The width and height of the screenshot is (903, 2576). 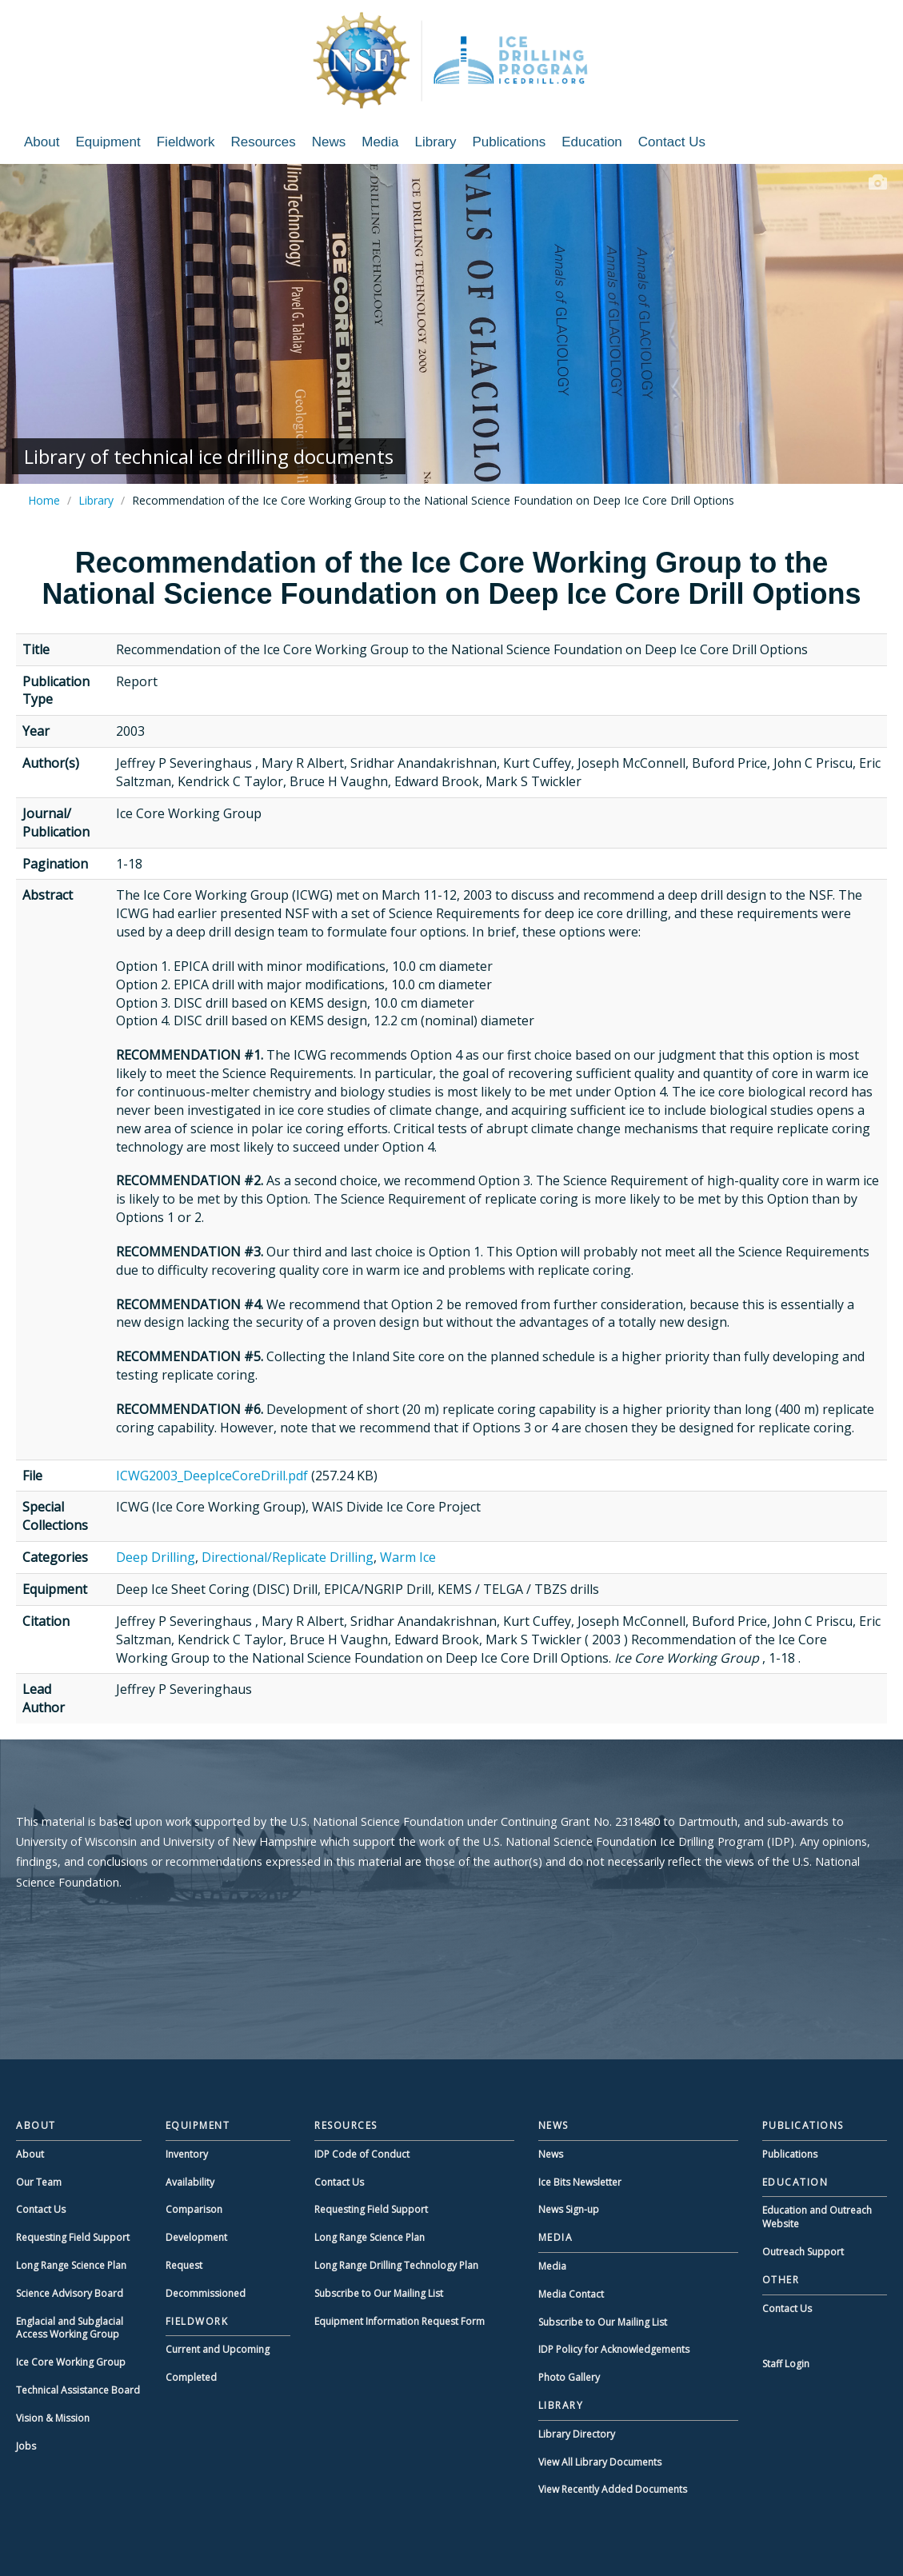 What do you see at coordinates (329, 142) in the screenshot?
I see `News` at bounding box center [329, 142].